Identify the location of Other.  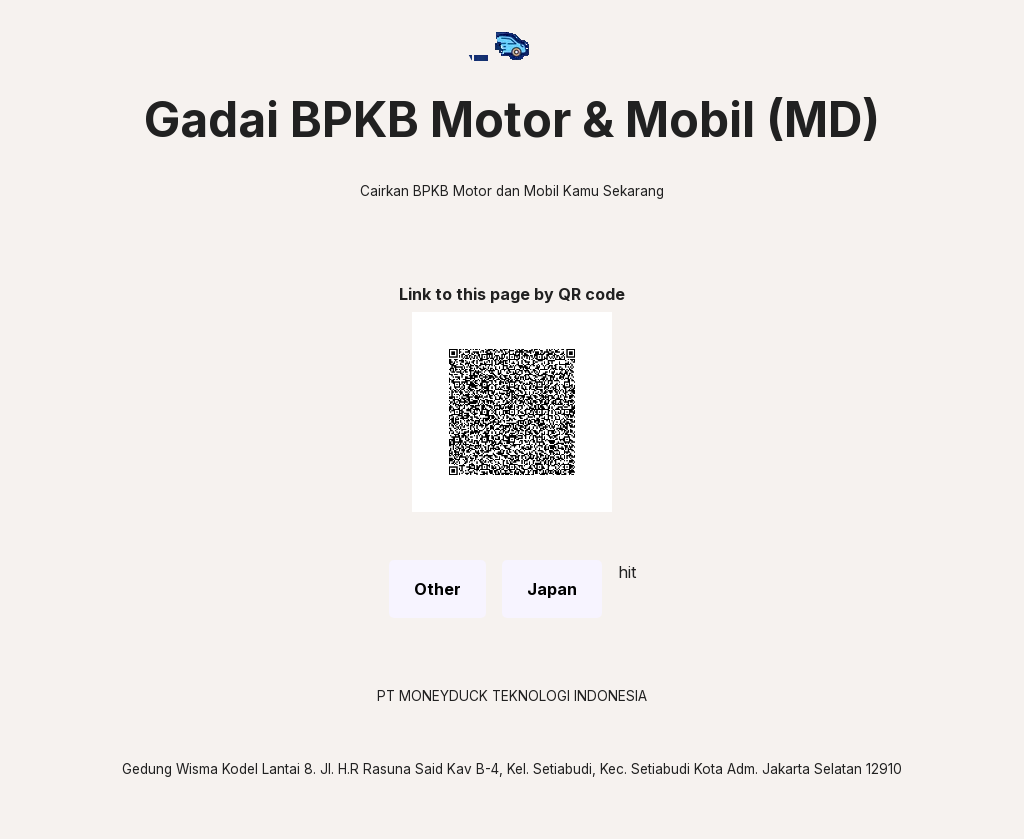
(437, 589).